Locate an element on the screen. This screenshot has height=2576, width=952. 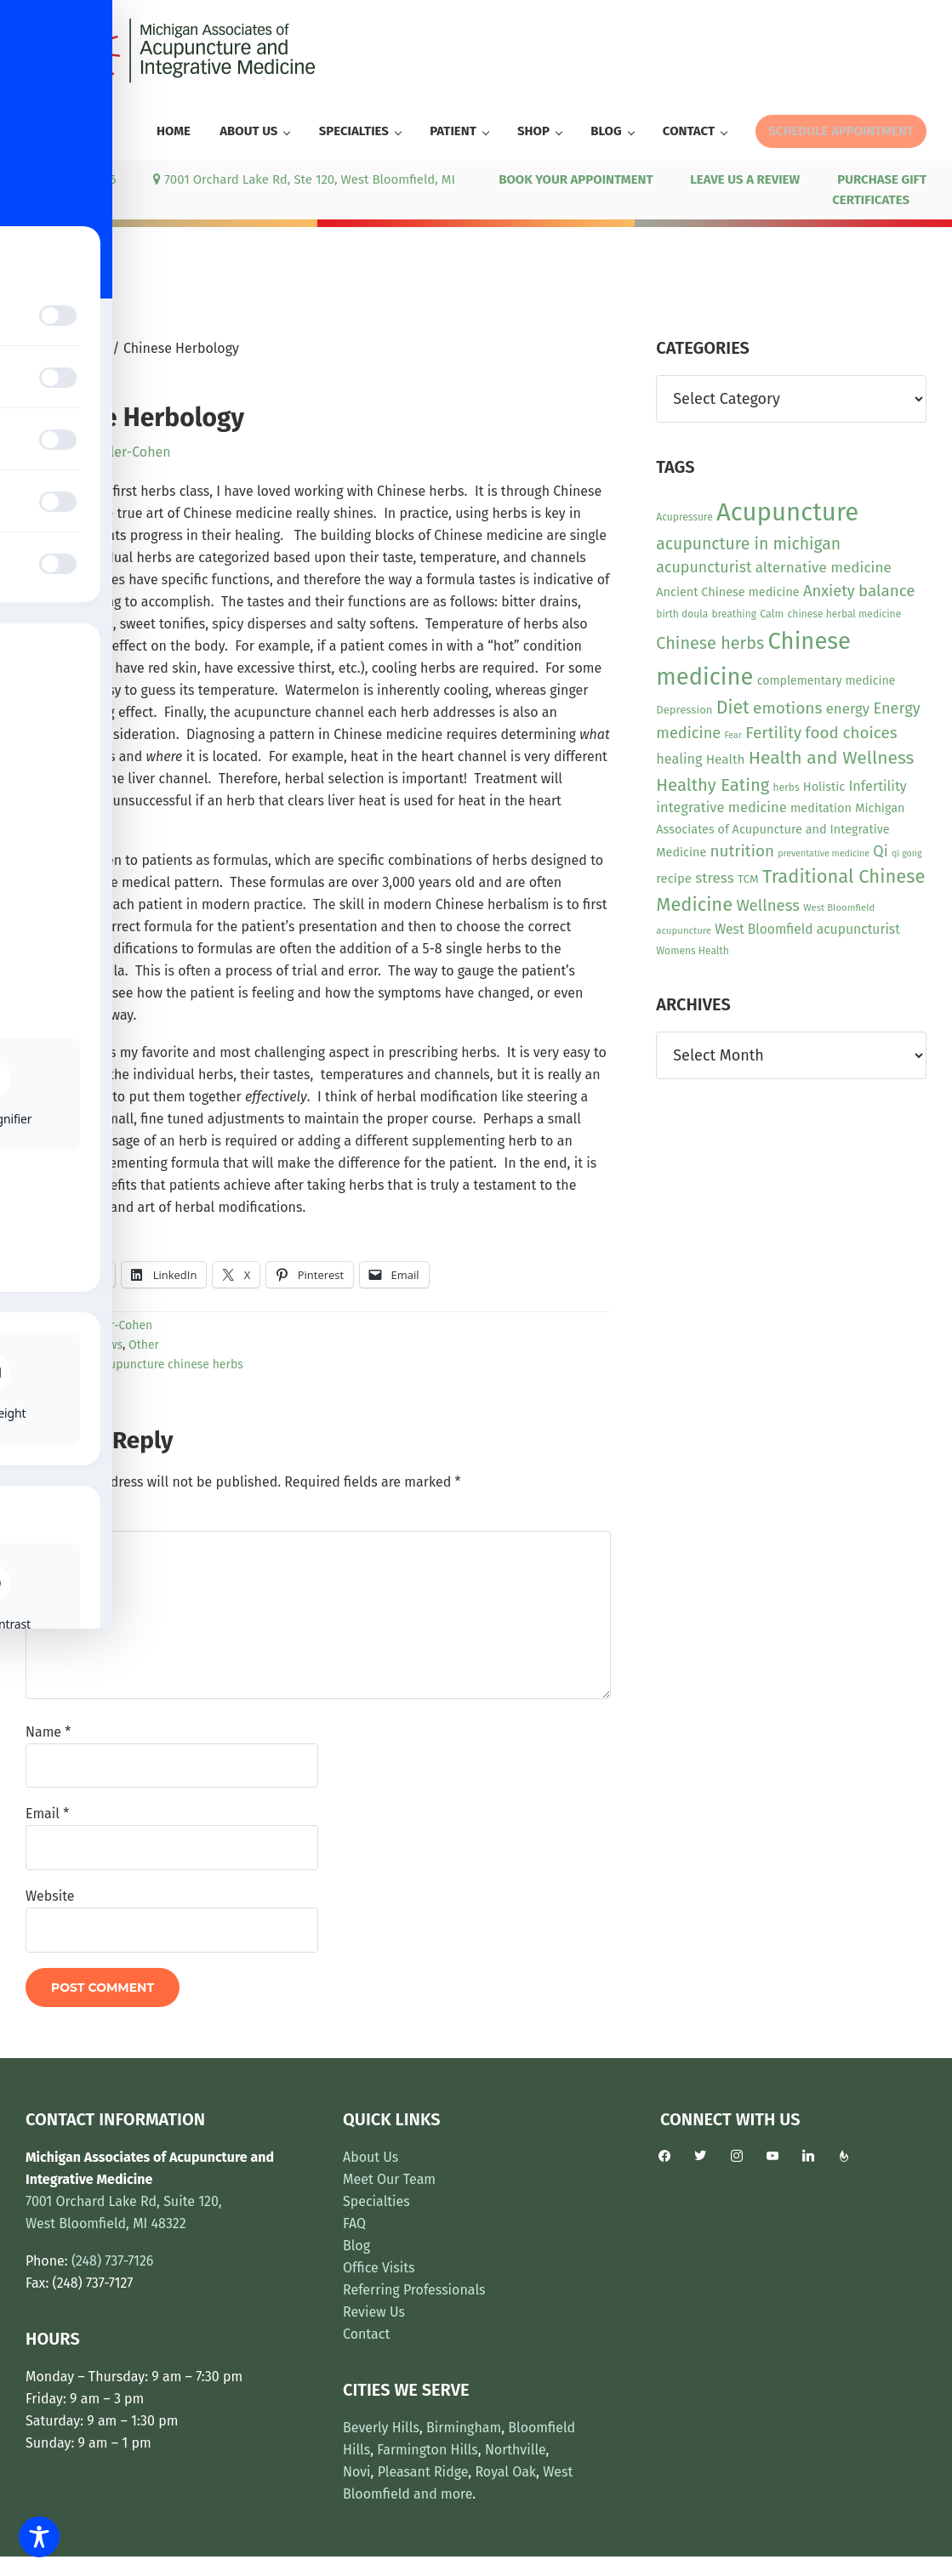
Health [Health (17 items)] is located at coordinates (725, 759).